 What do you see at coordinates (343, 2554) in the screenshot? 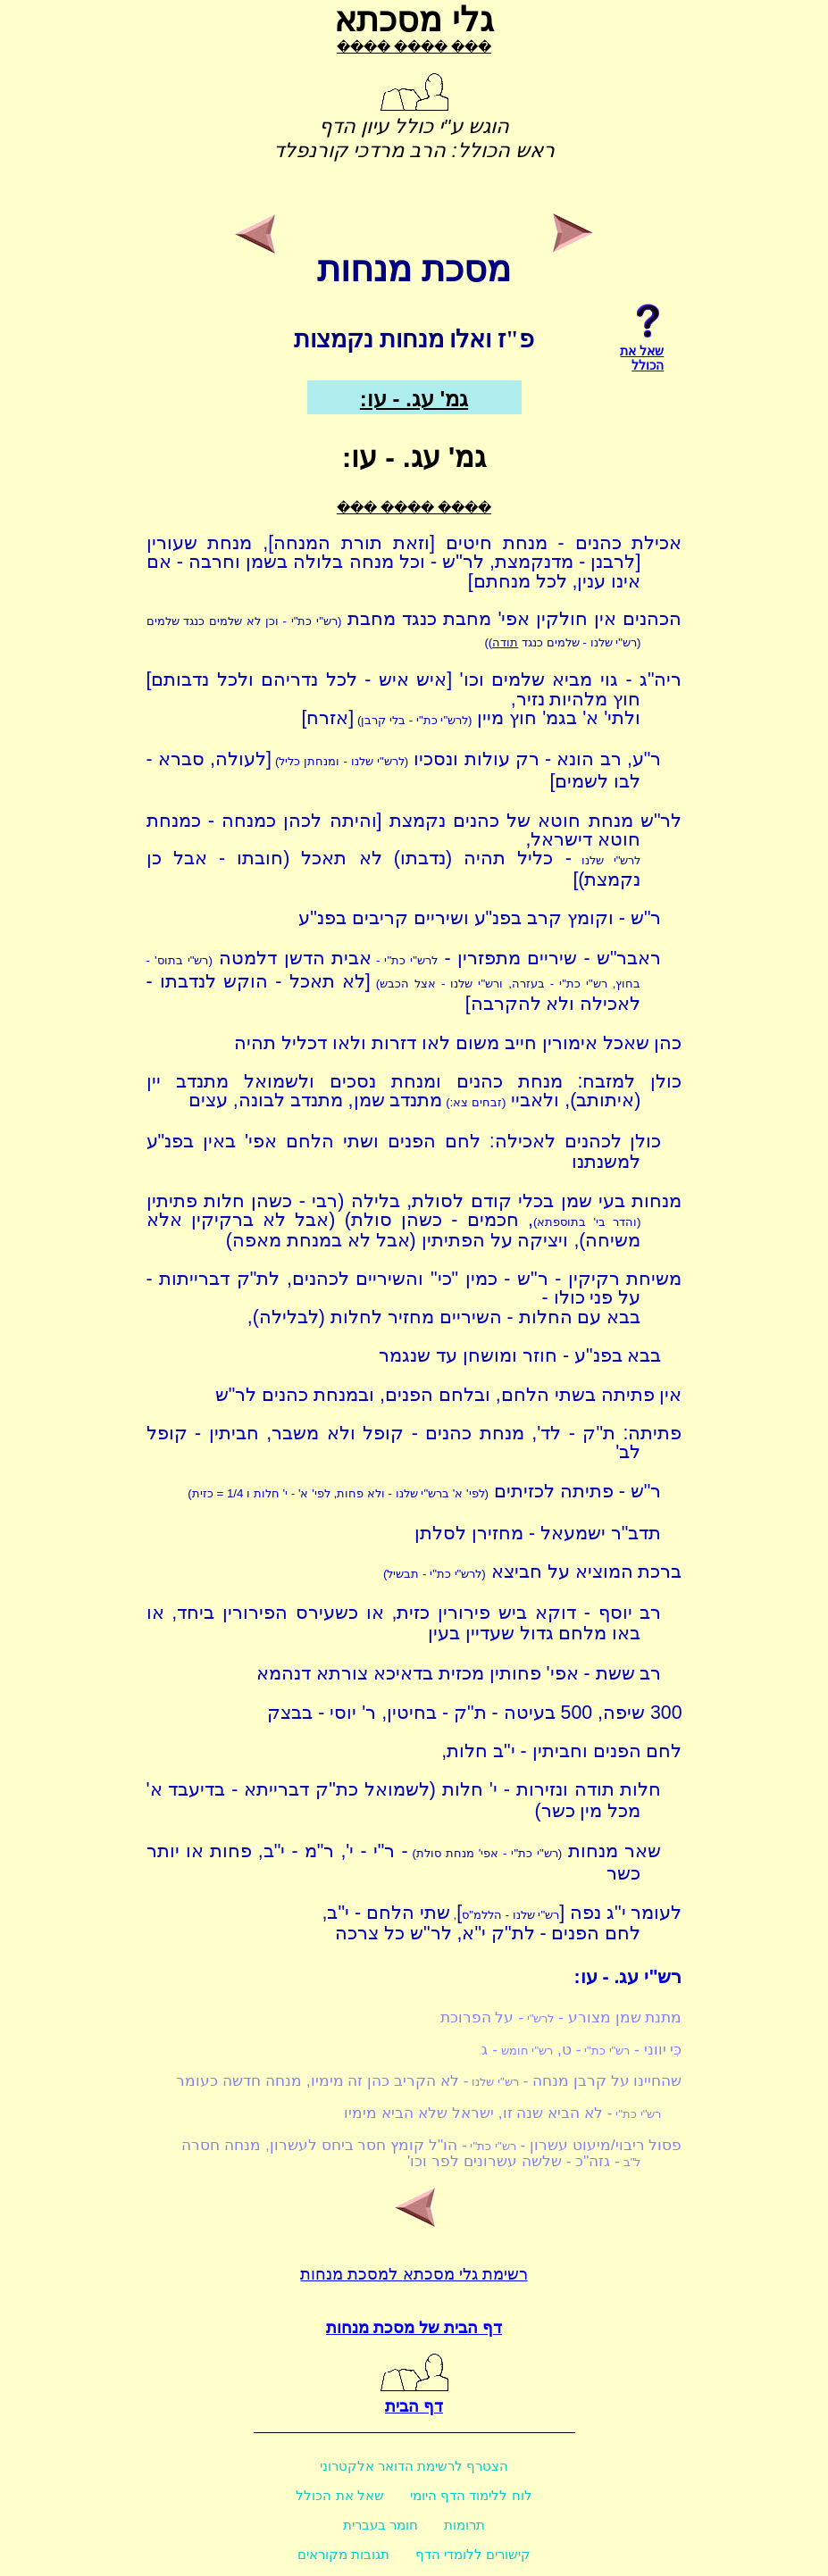
I see `תגובות מקוראים` at bounding box center [343, 2554].